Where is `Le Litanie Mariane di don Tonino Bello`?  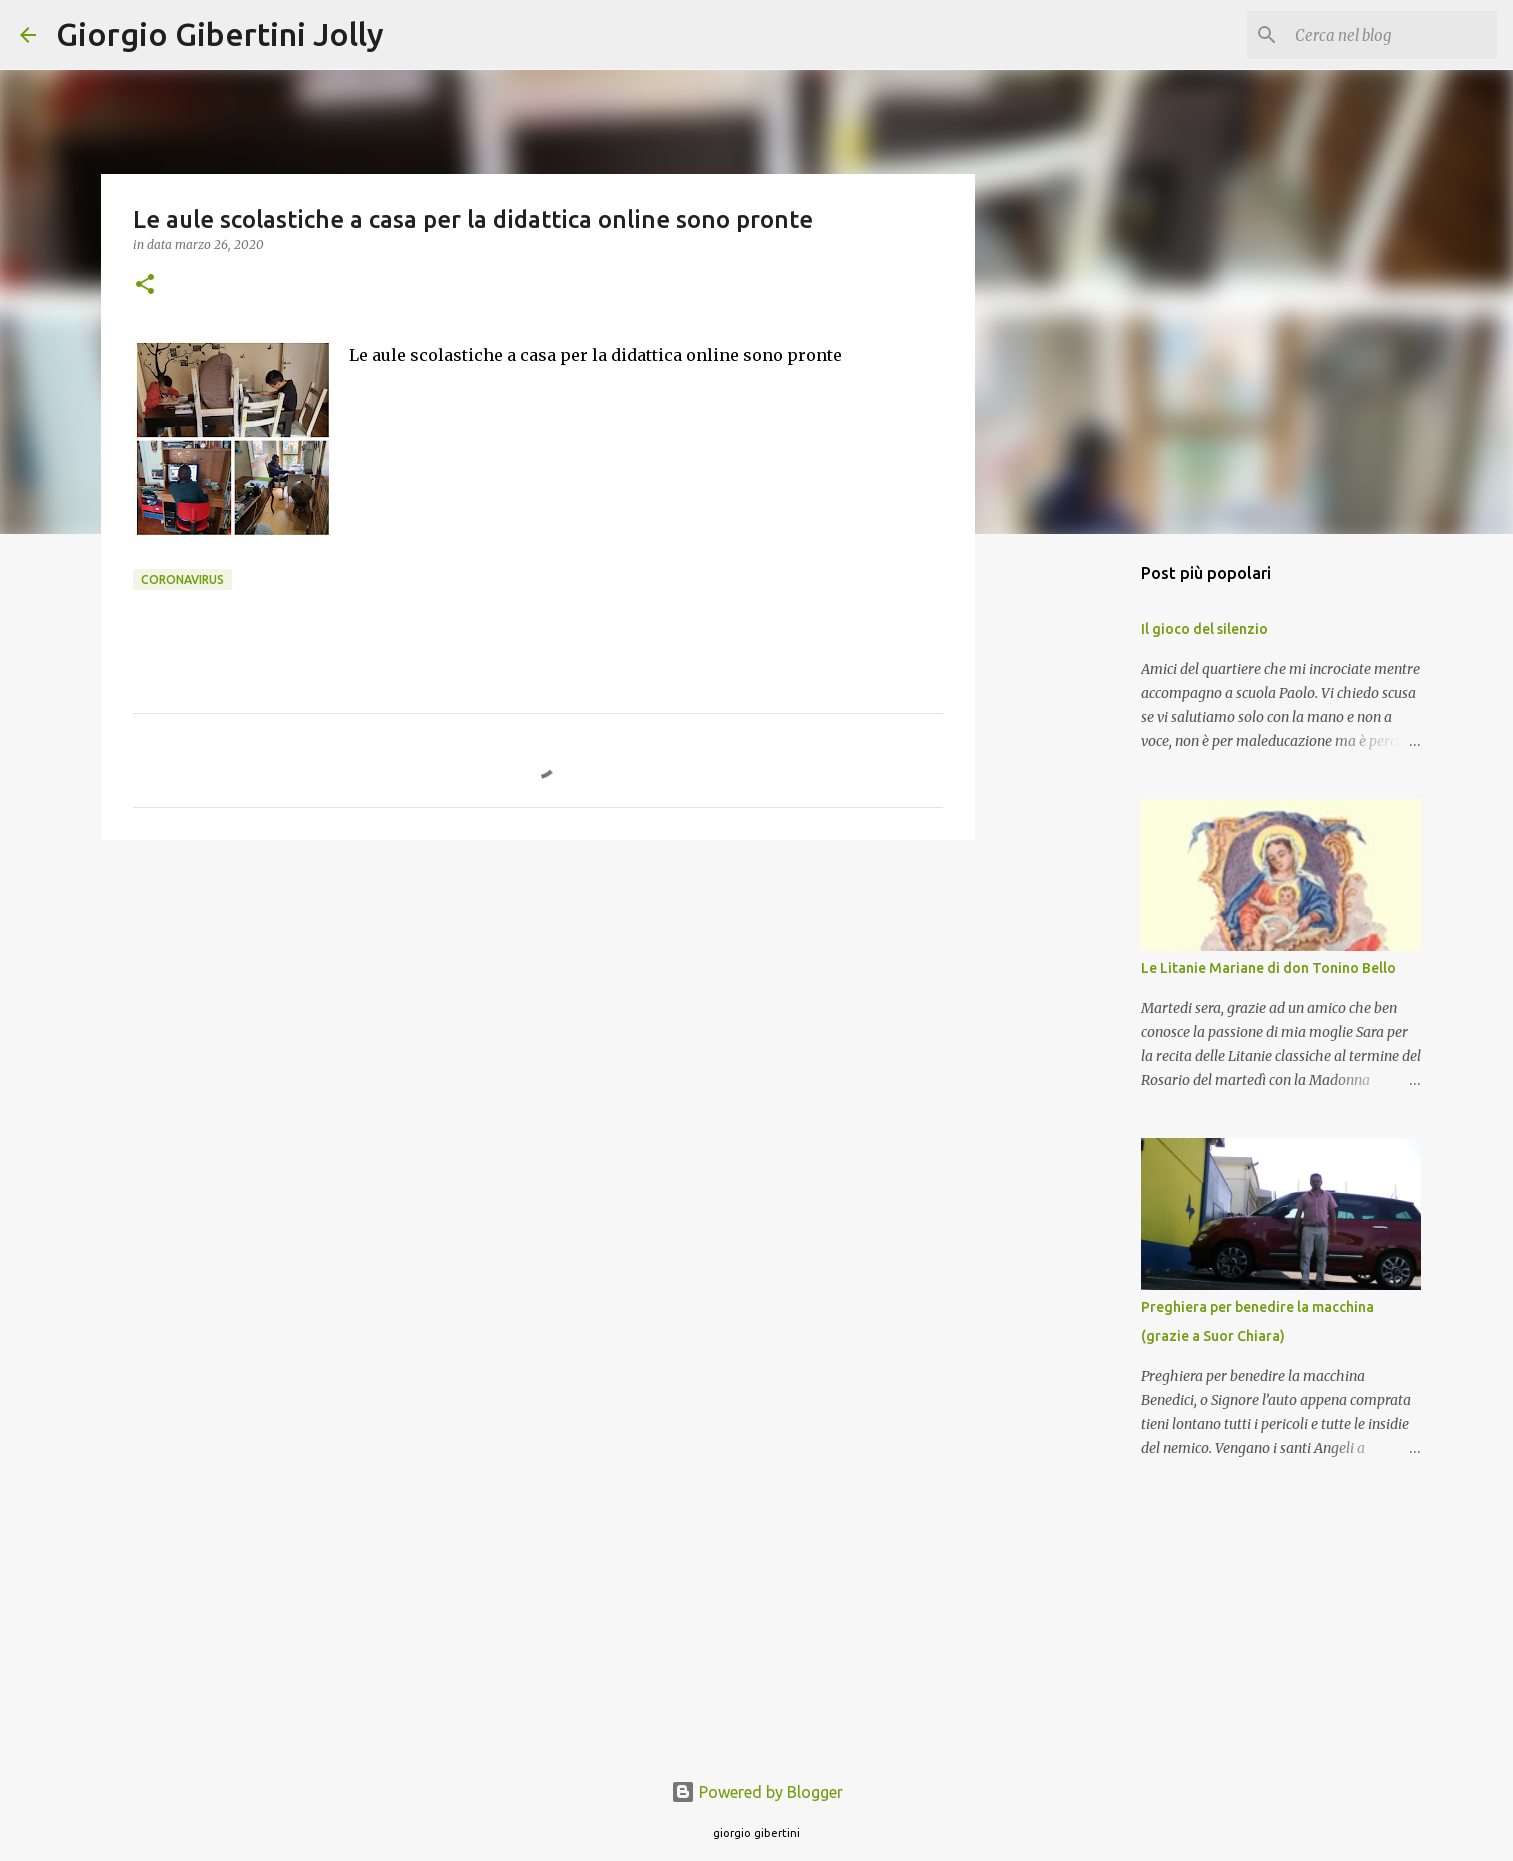
Le Litanie Mariane di don Tonino Bello is located at coordinates (1268, 968).